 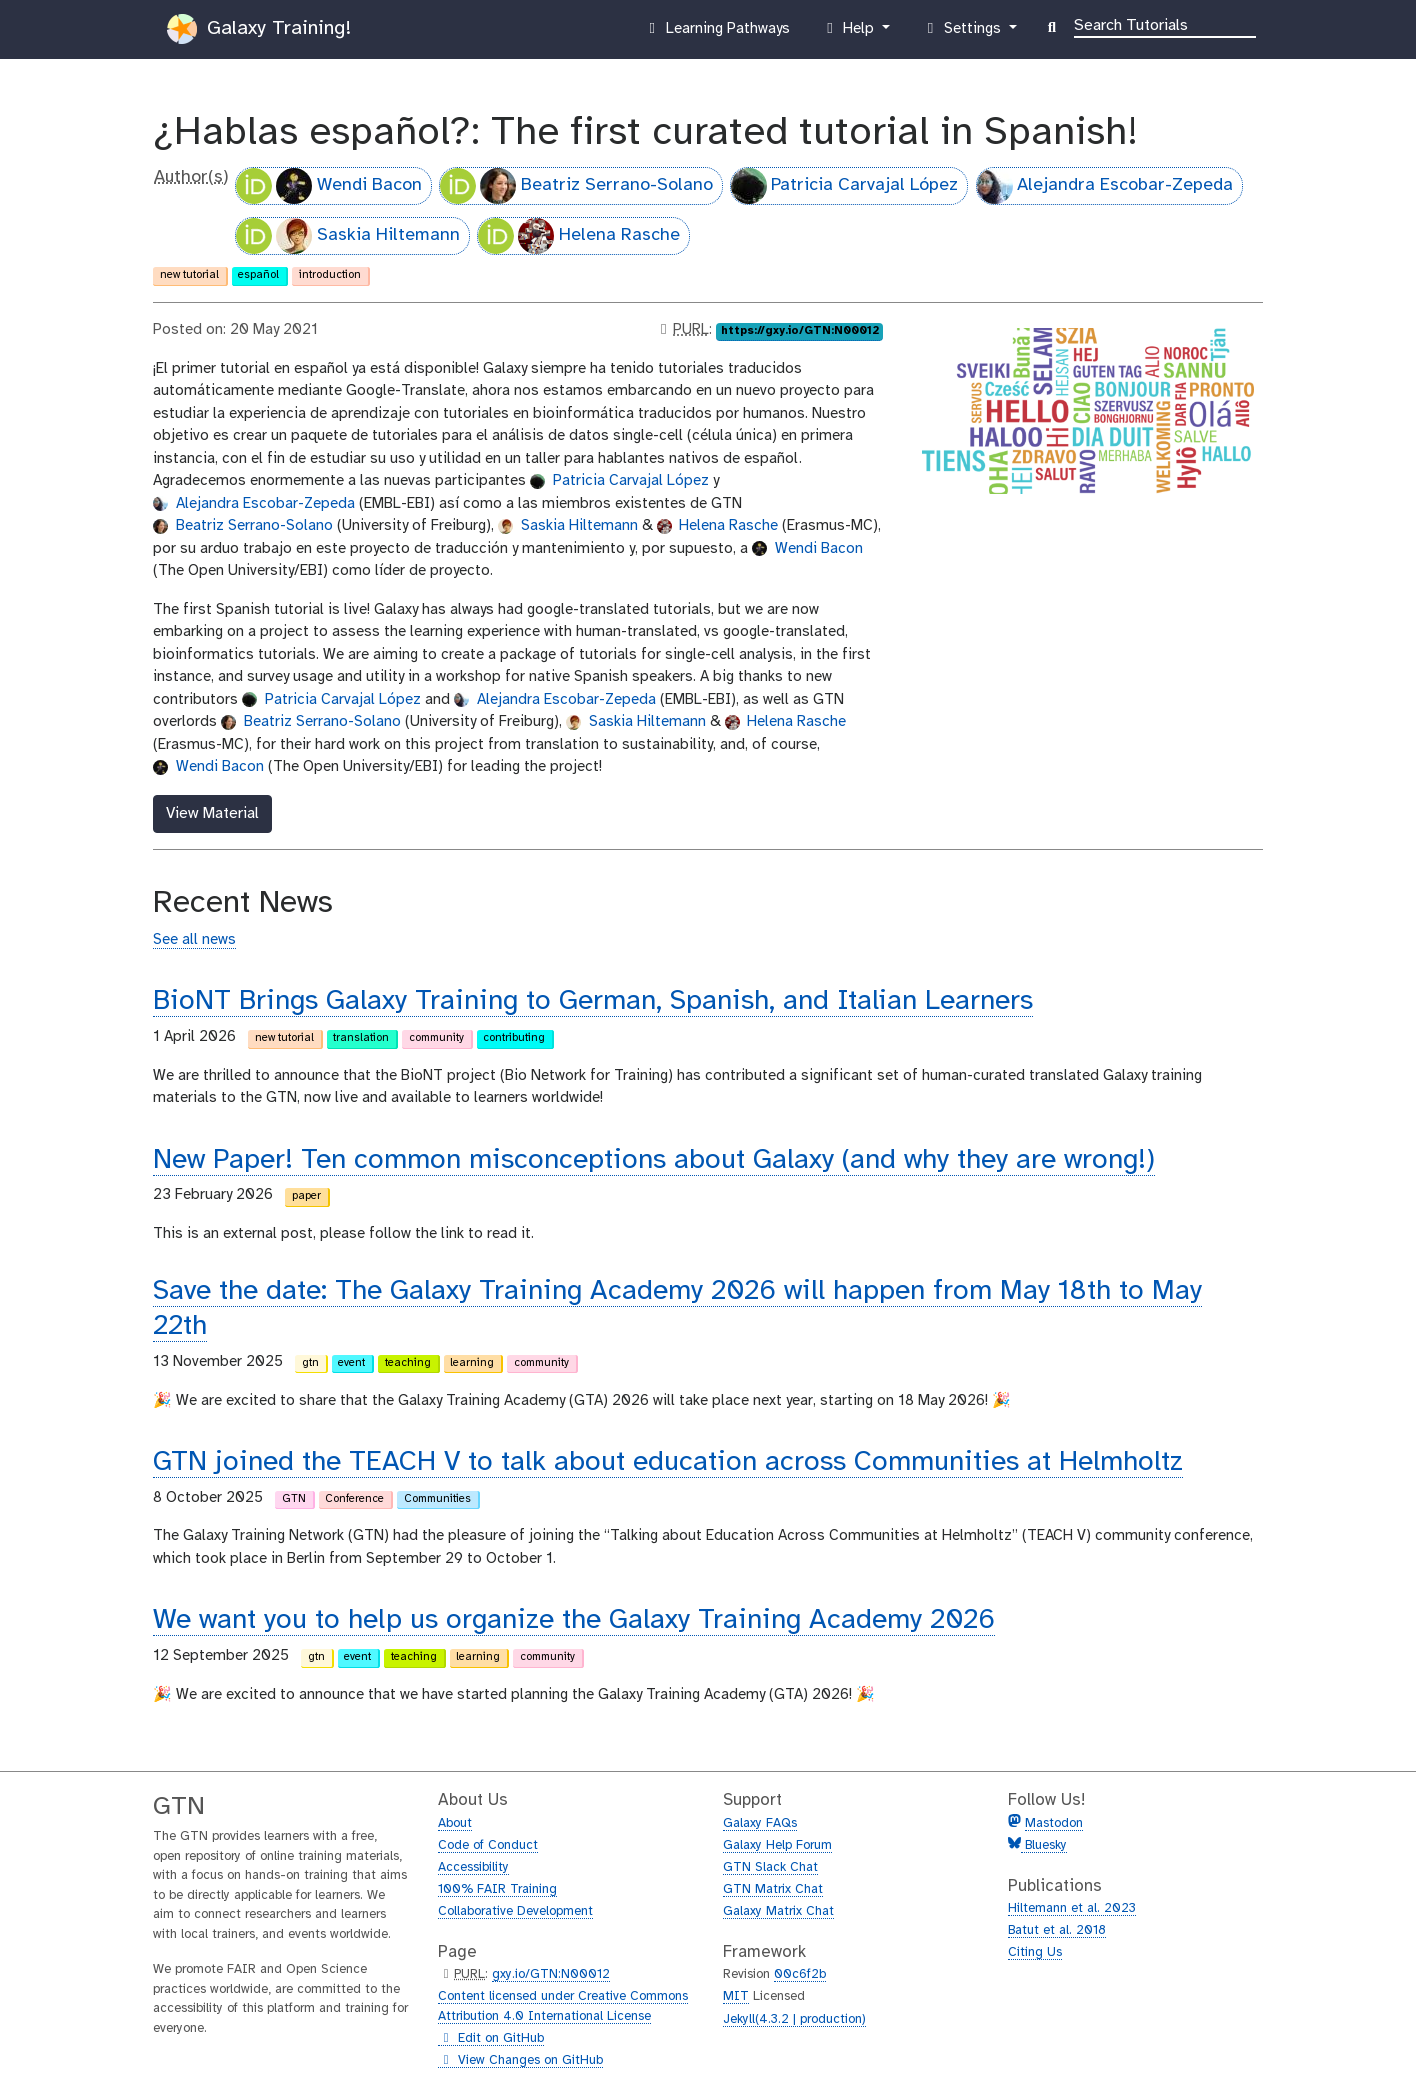 I want to click on Citing Us, so click(x=1035, y=1952).